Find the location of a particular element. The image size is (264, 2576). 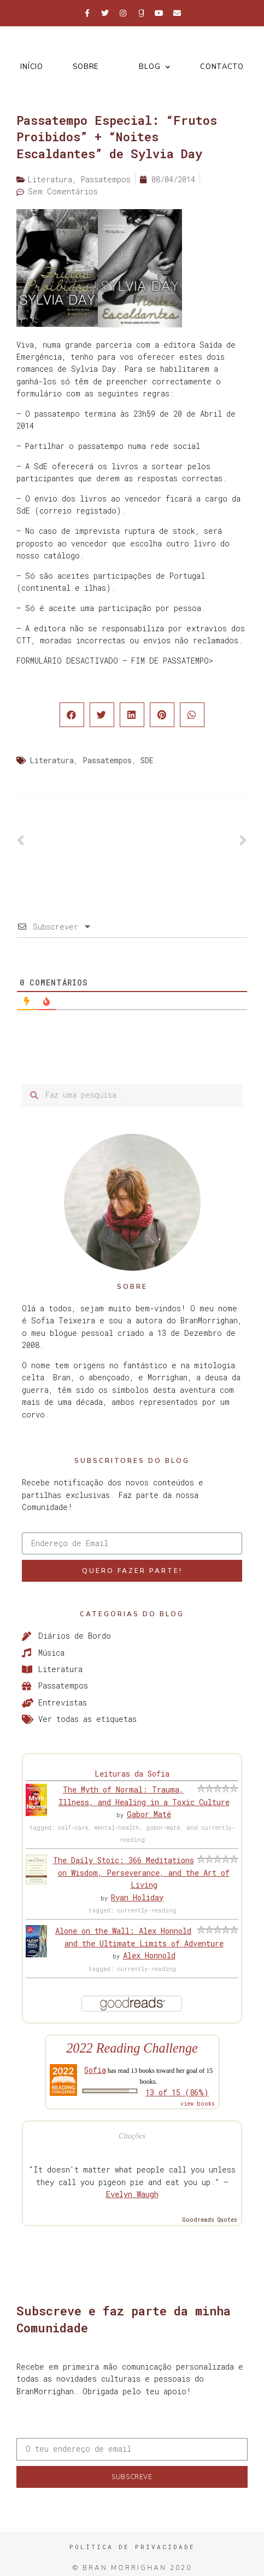

Goodreads Quotes is located at coordinates (210, 2219).